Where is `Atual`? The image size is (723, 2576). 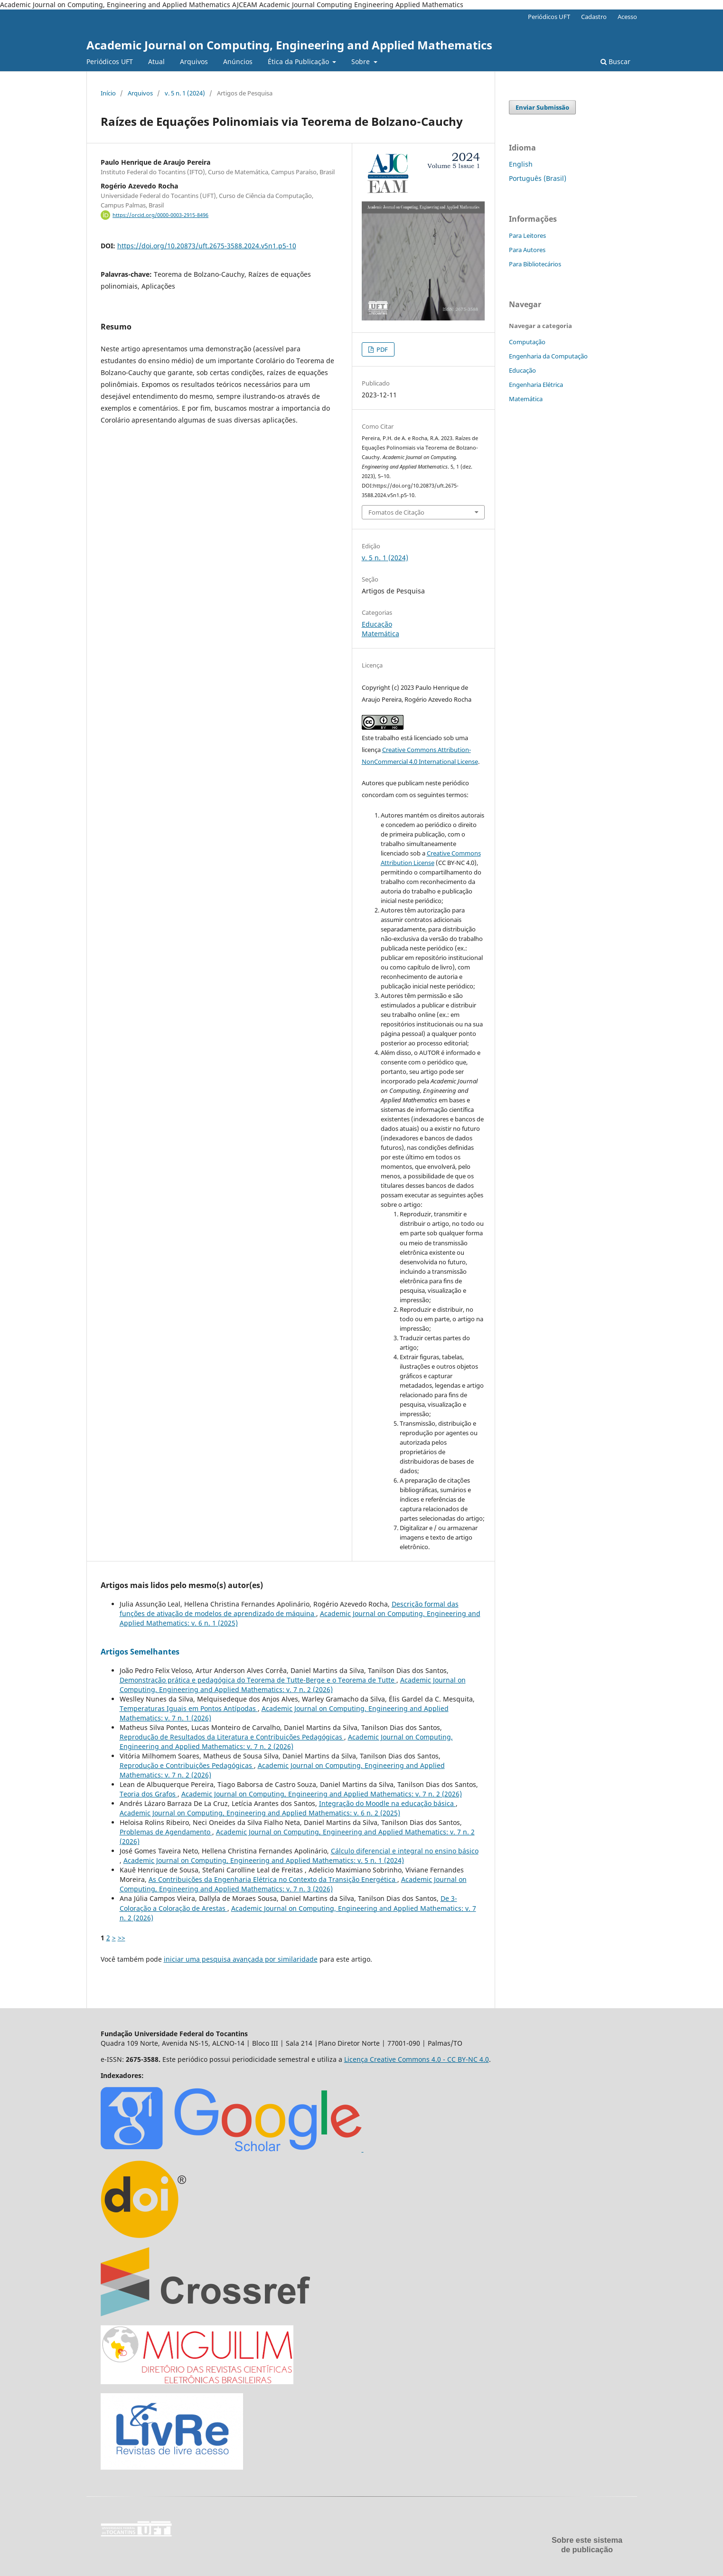 Atual is located at coordinates (156, 61).